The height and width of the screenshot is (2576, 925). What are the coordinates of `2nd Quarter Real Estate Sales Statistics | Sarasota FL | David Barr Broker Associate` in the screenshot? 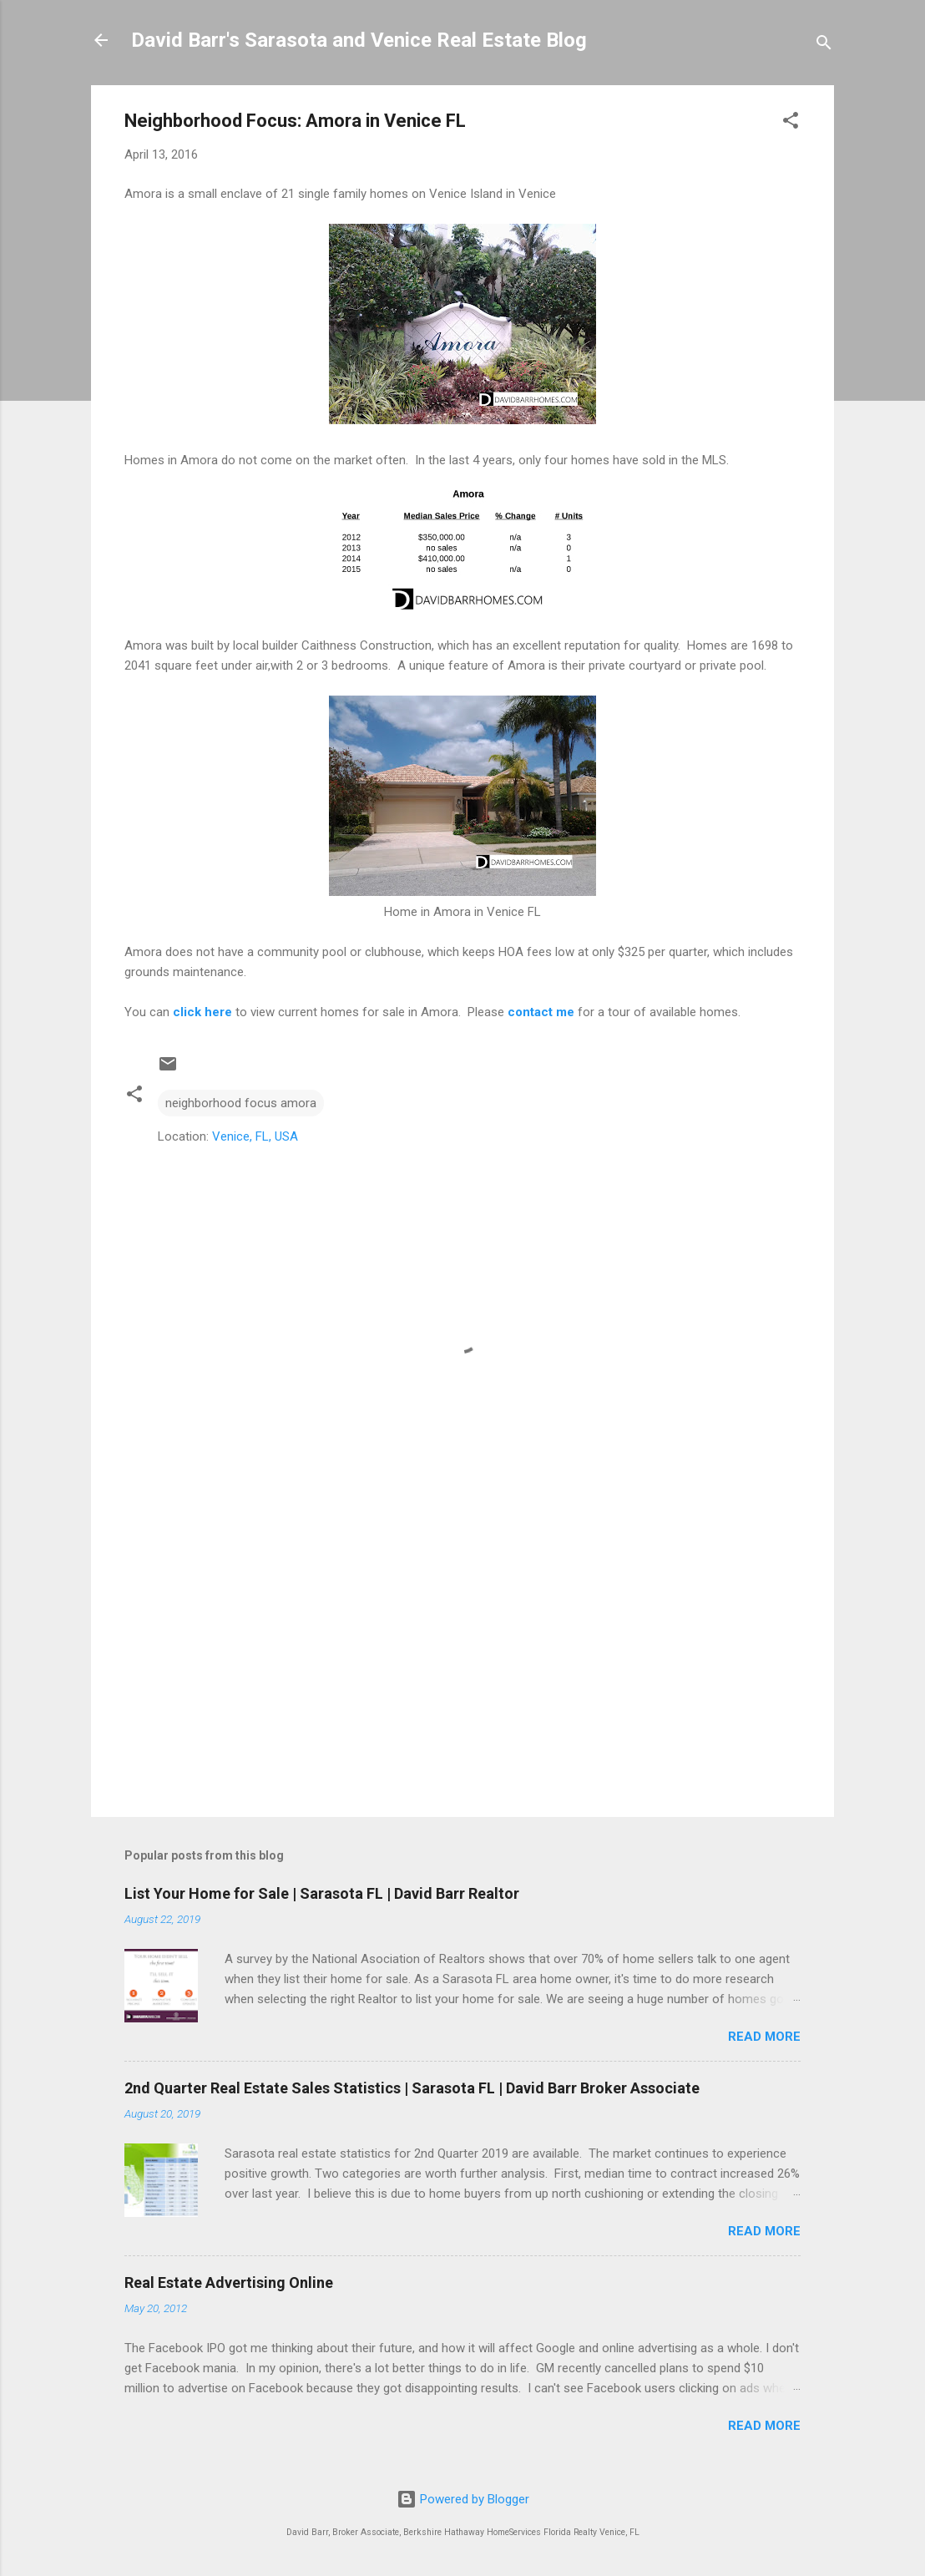 It's located at (412, 2088).